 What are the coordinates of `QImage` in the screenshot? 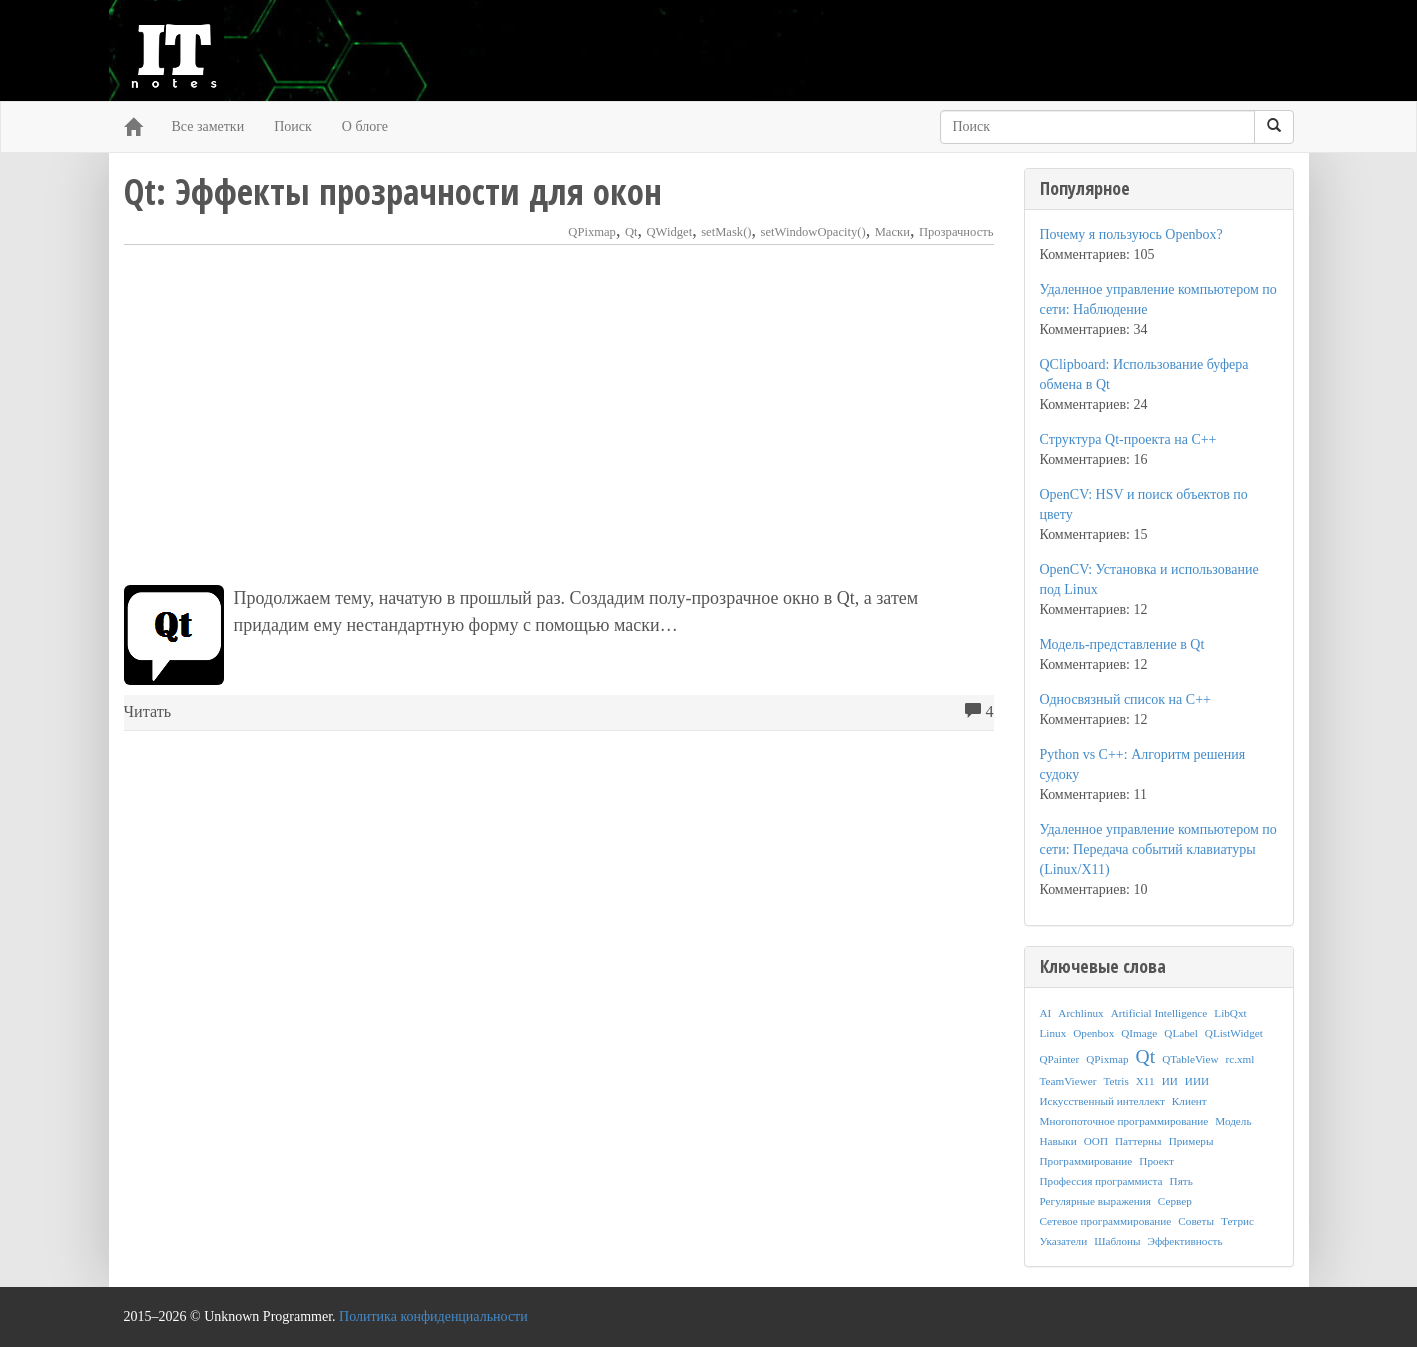 It's located at (1139, 1033).